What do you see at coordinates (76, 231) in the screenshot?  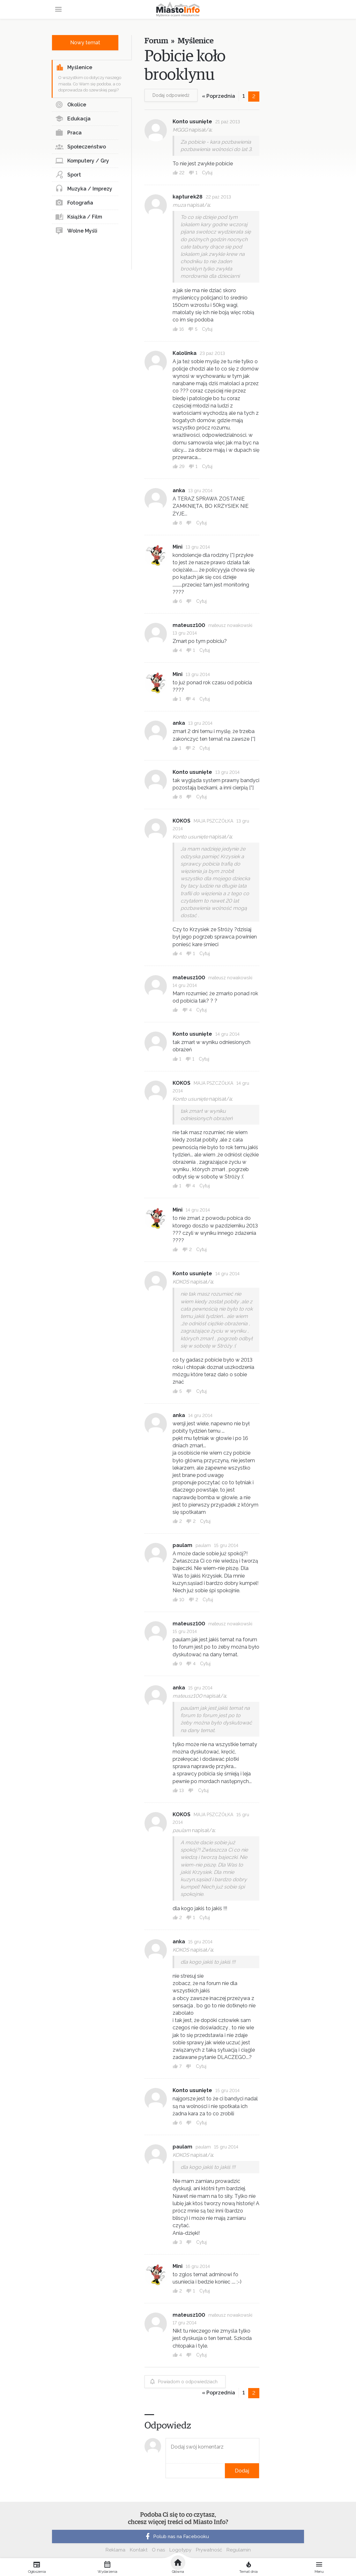 I see `Wolne Myśli` at bounding box center [76, 231].